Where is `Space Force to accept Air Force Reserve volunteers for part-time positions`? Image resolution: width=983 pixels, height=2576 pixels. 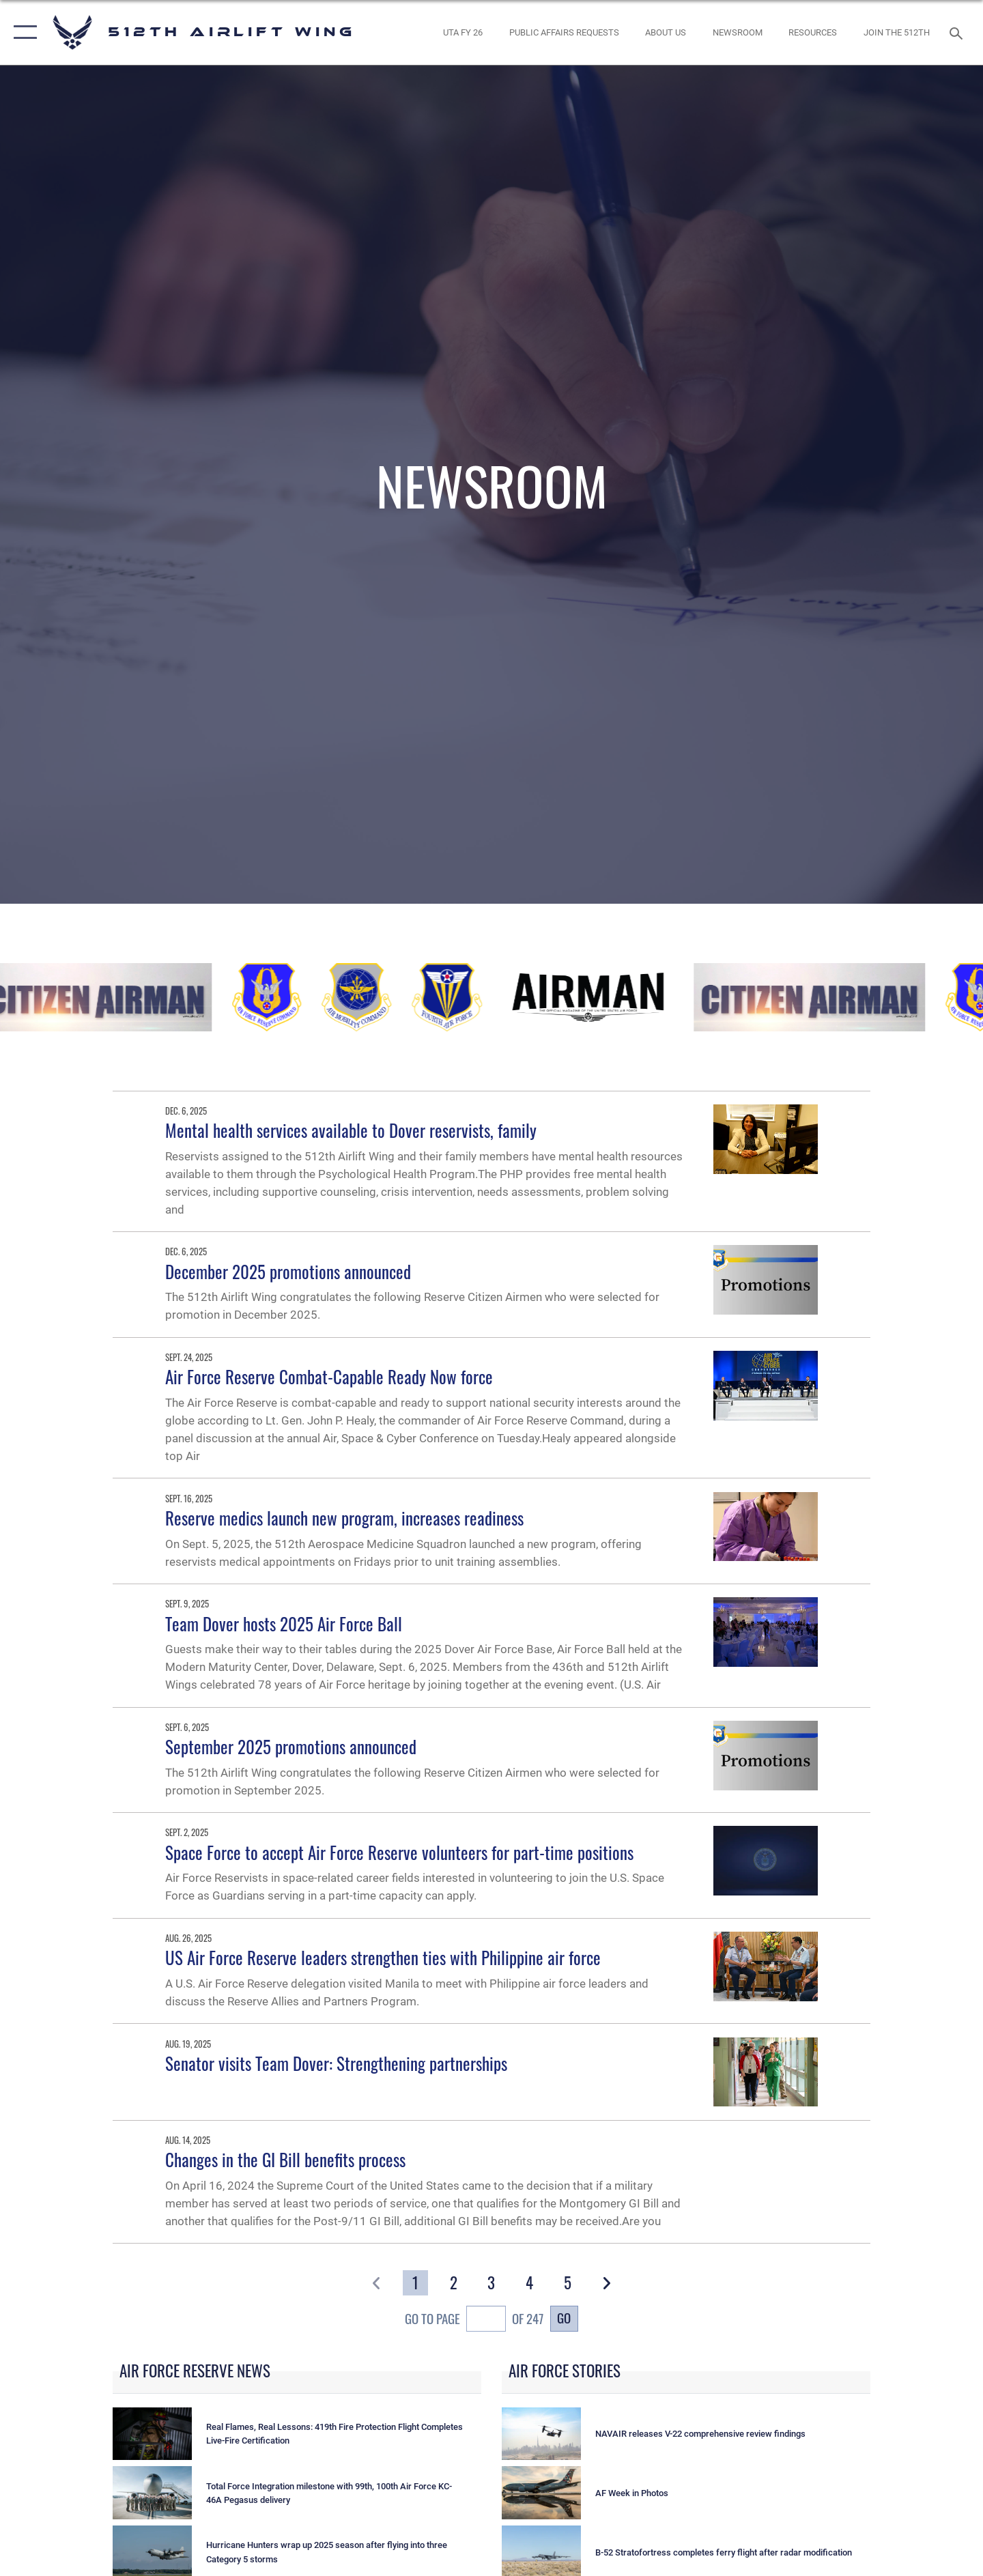 Space Force to accept Air Force Reserve volunteers for part-time positions is located at coordinates (399, 1852).